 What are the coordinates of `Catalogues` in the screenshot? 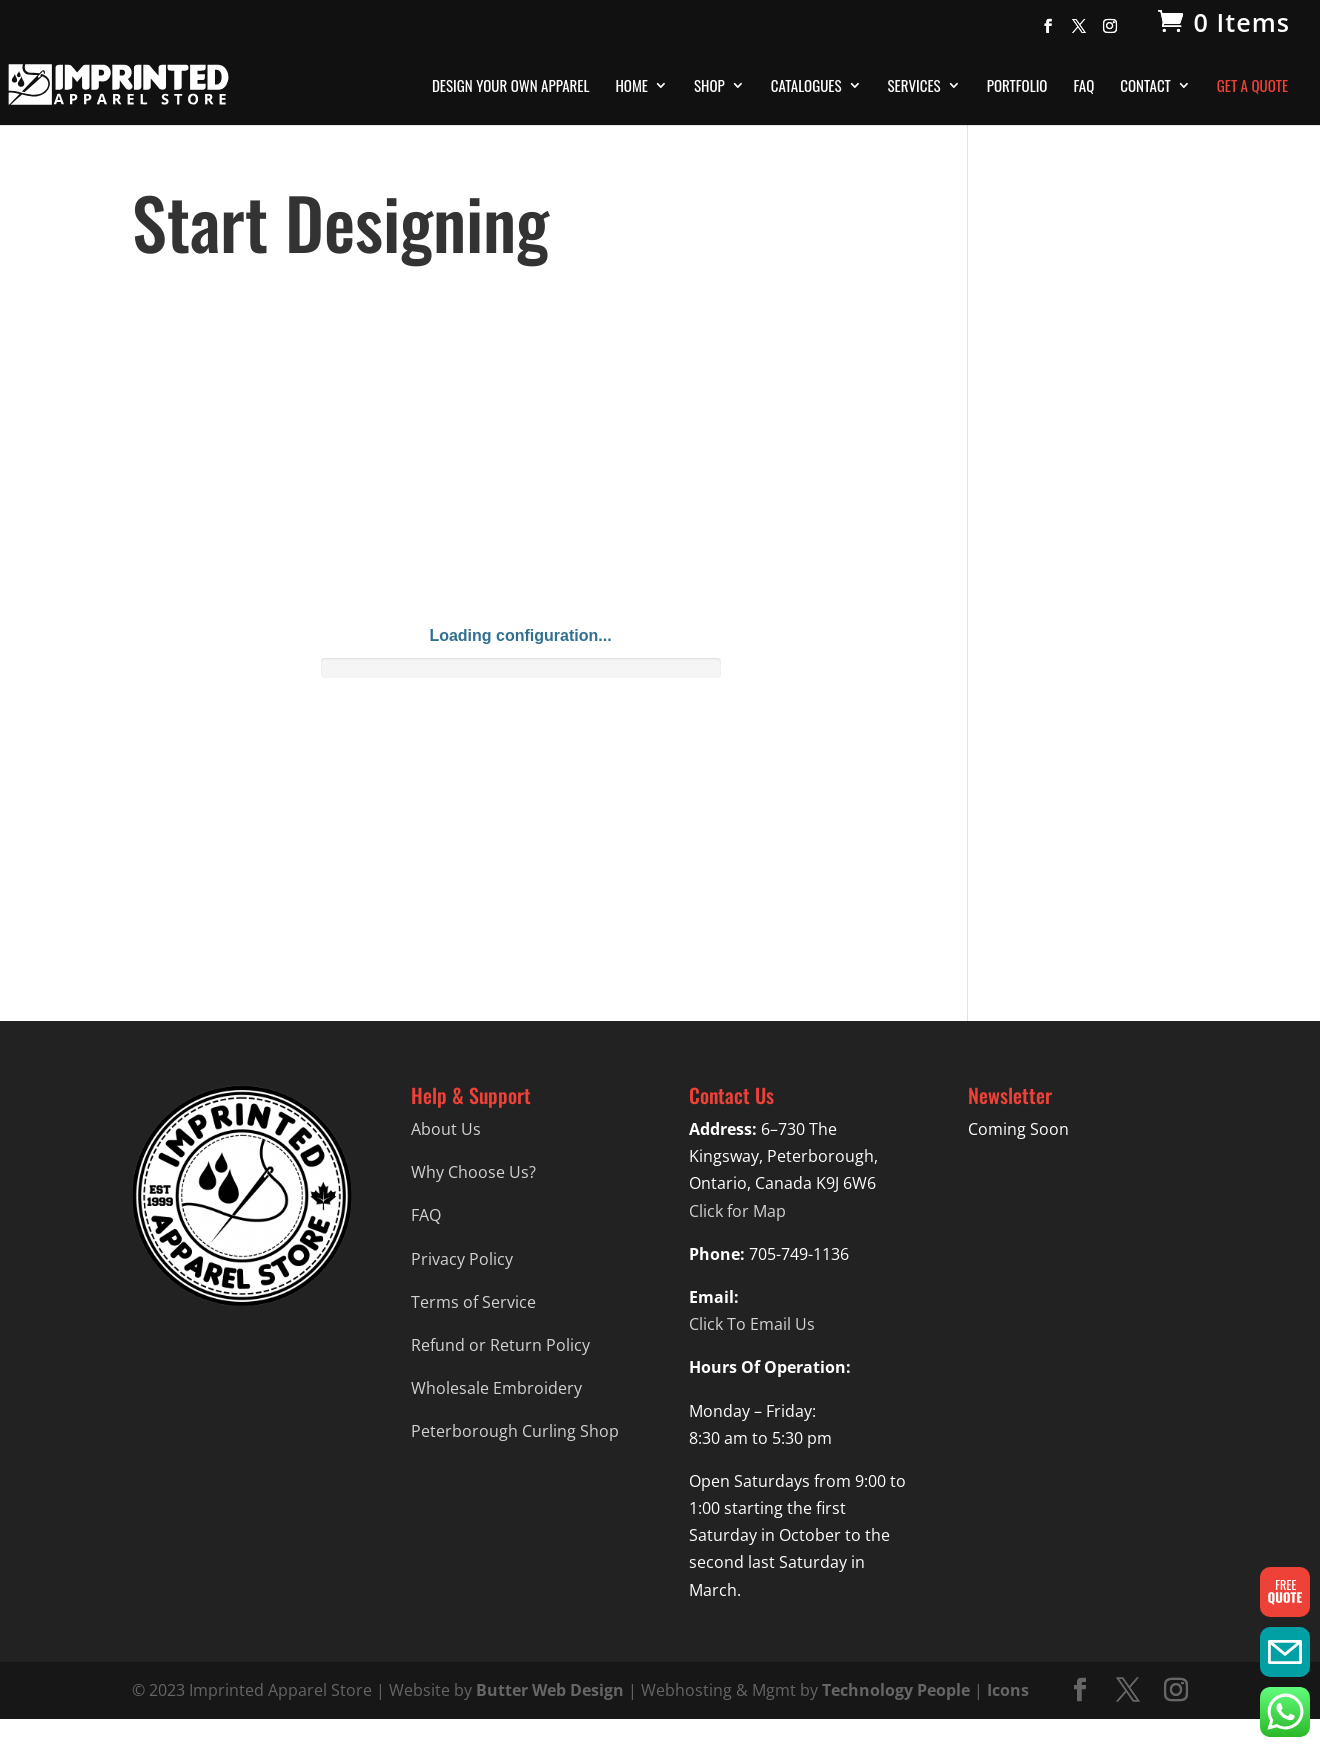 It's located at (806, 87).